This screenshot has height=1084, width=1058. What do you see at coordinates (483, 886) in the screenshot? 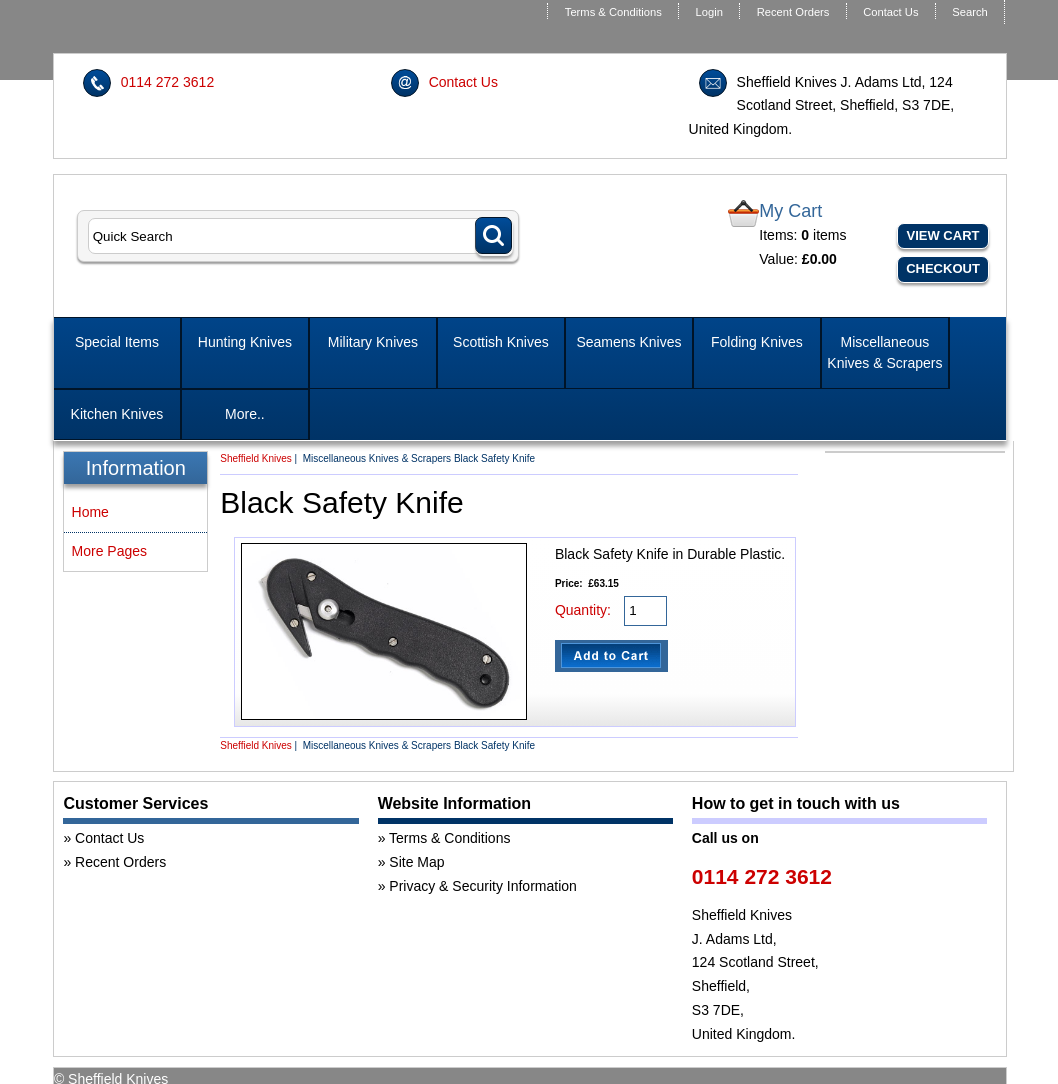
I see `Privacy & Security Information` at bounding box center [483, 886].